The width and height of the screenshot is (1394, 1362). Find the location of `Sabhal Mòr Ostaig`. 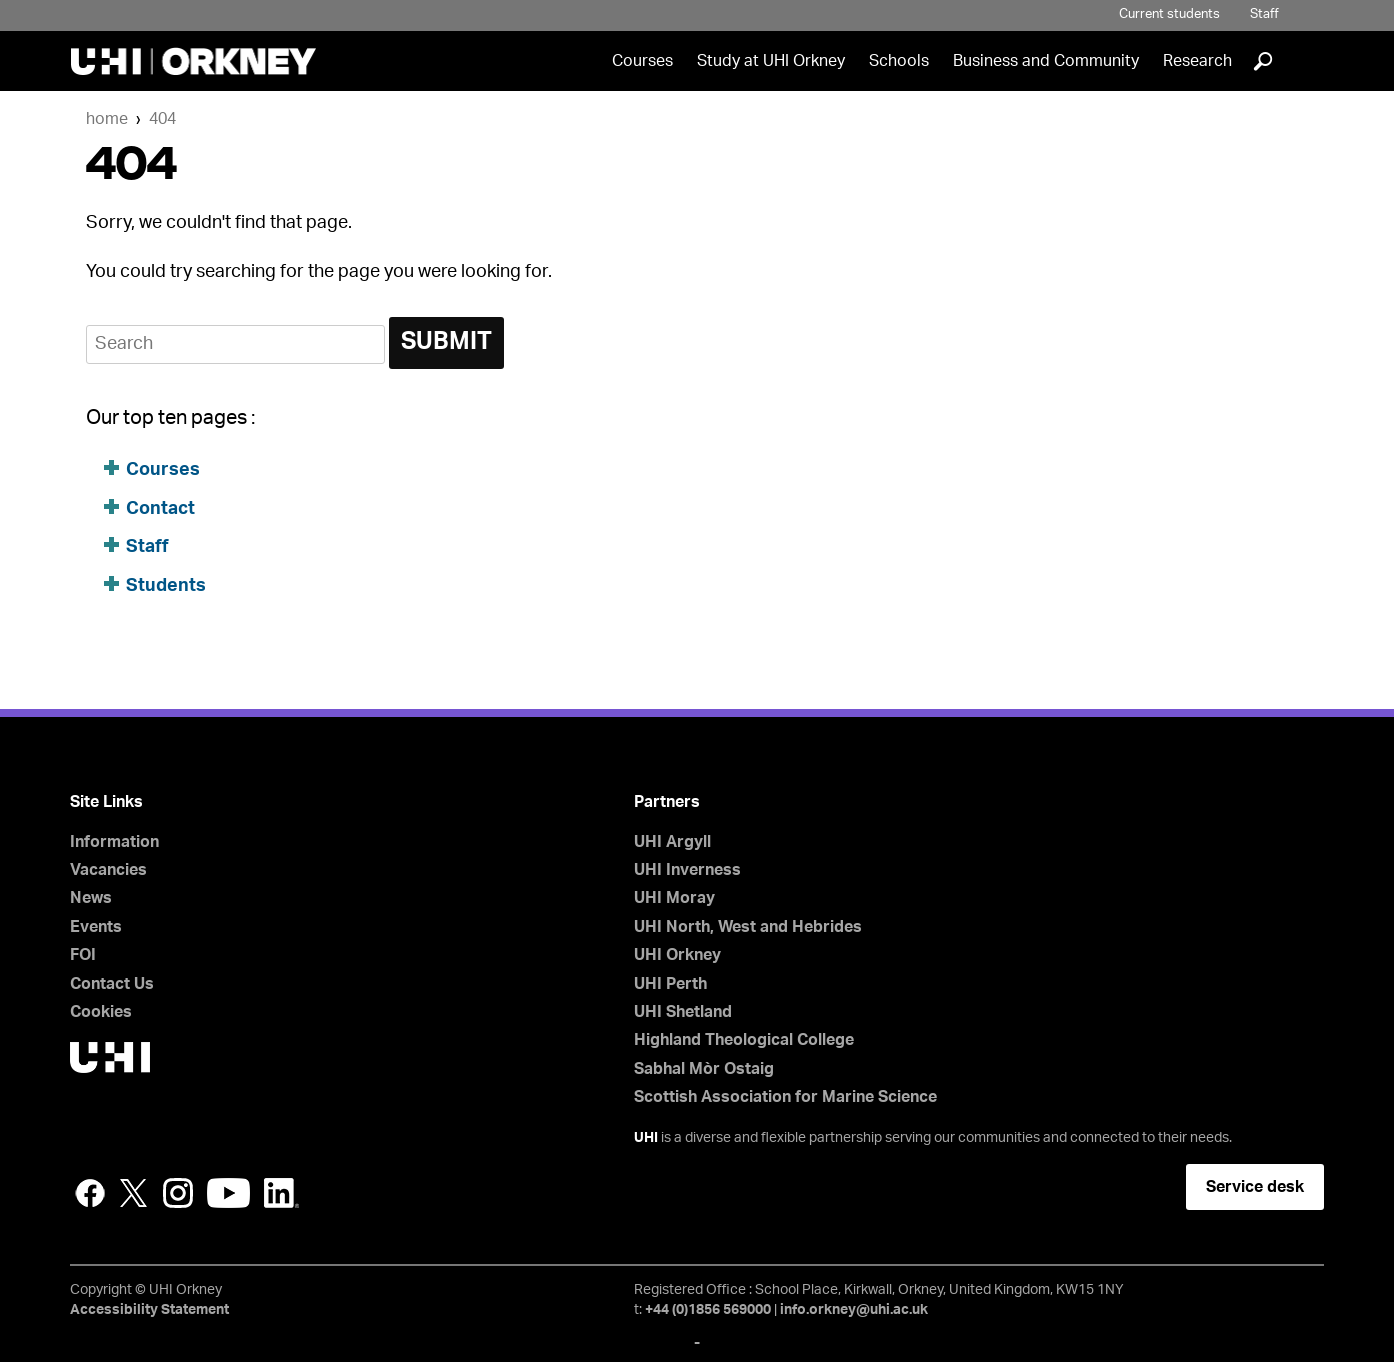

Sabhal Mòr Ostaig is located at coordinates (704, 1069).